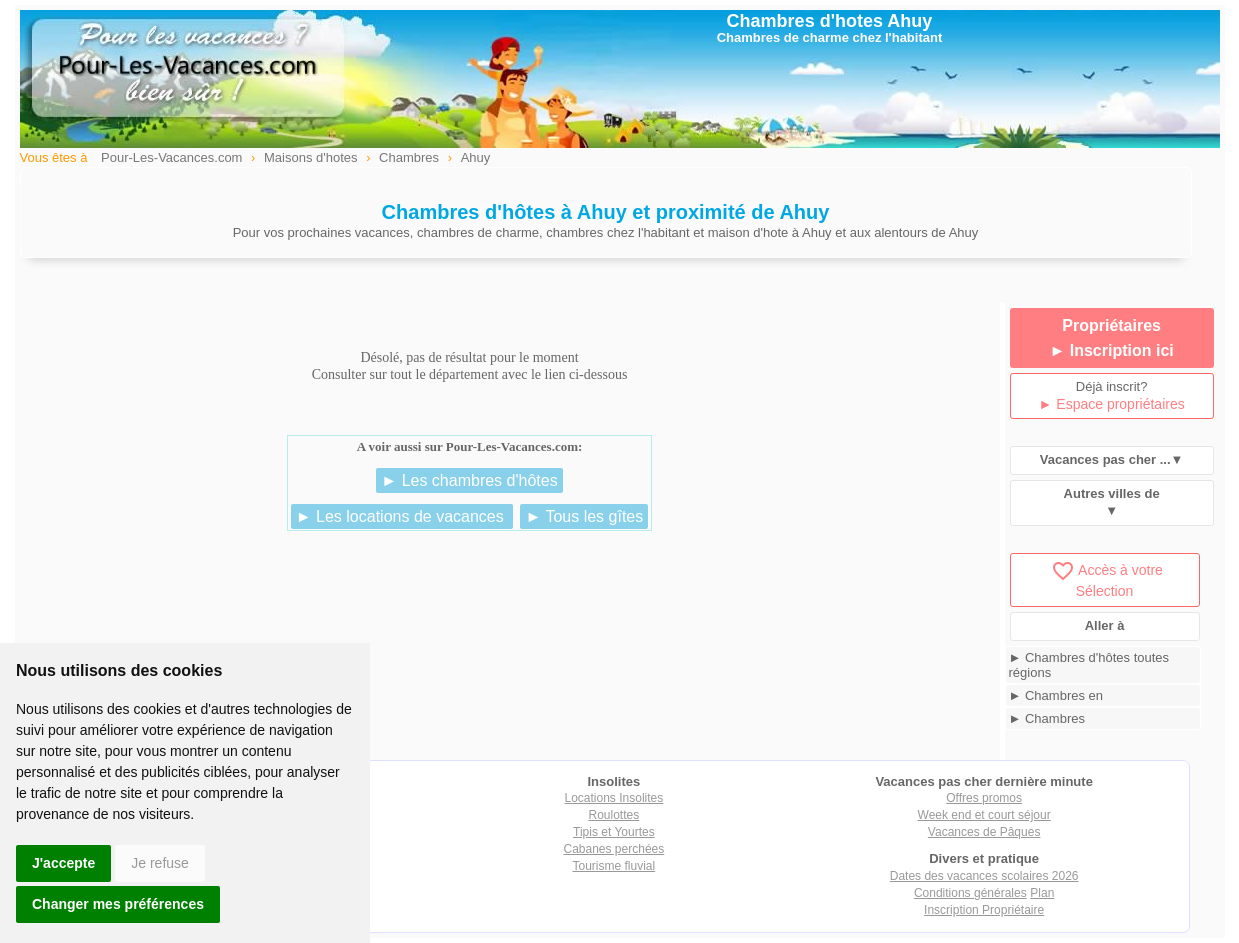 This screenshot has width=1239, height=943. I want to click on Tourisme fluvial, so click(614, 866).